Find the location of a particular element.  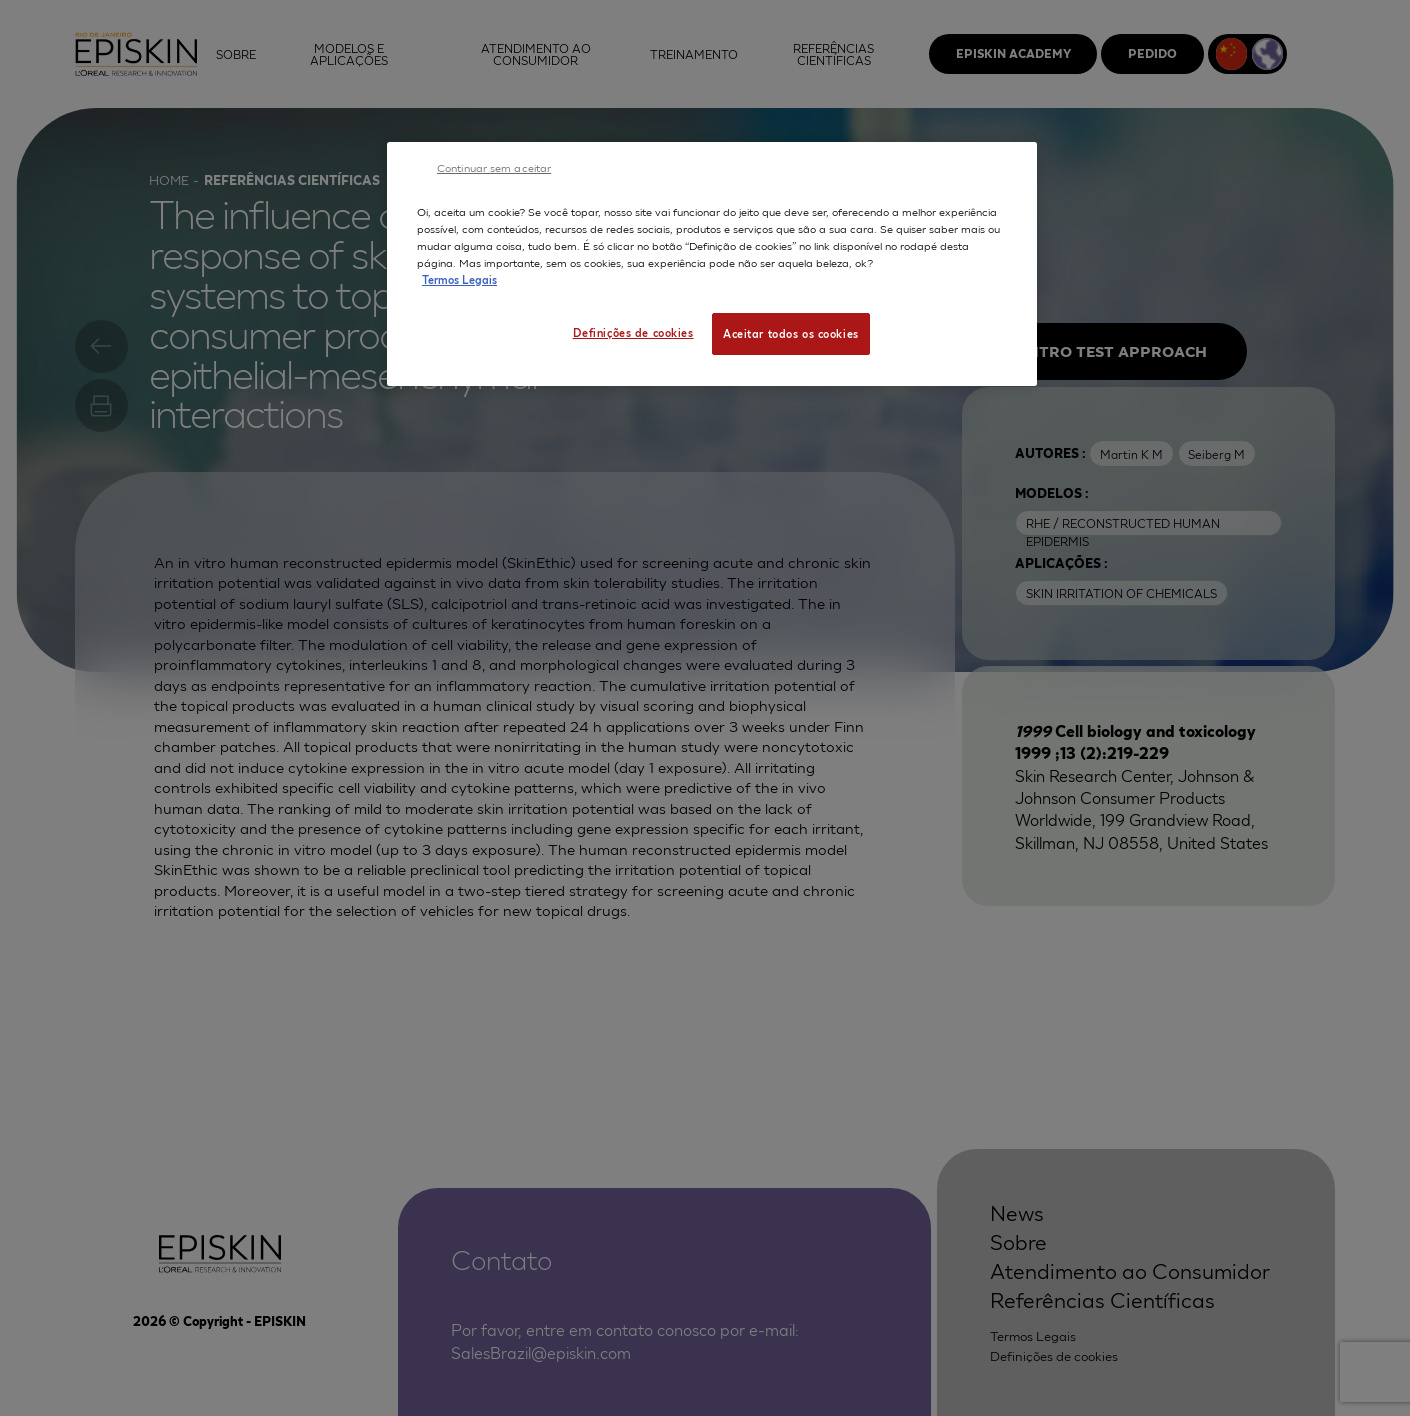

Aceitar todos os cookies is located at coordinates (791, 333).